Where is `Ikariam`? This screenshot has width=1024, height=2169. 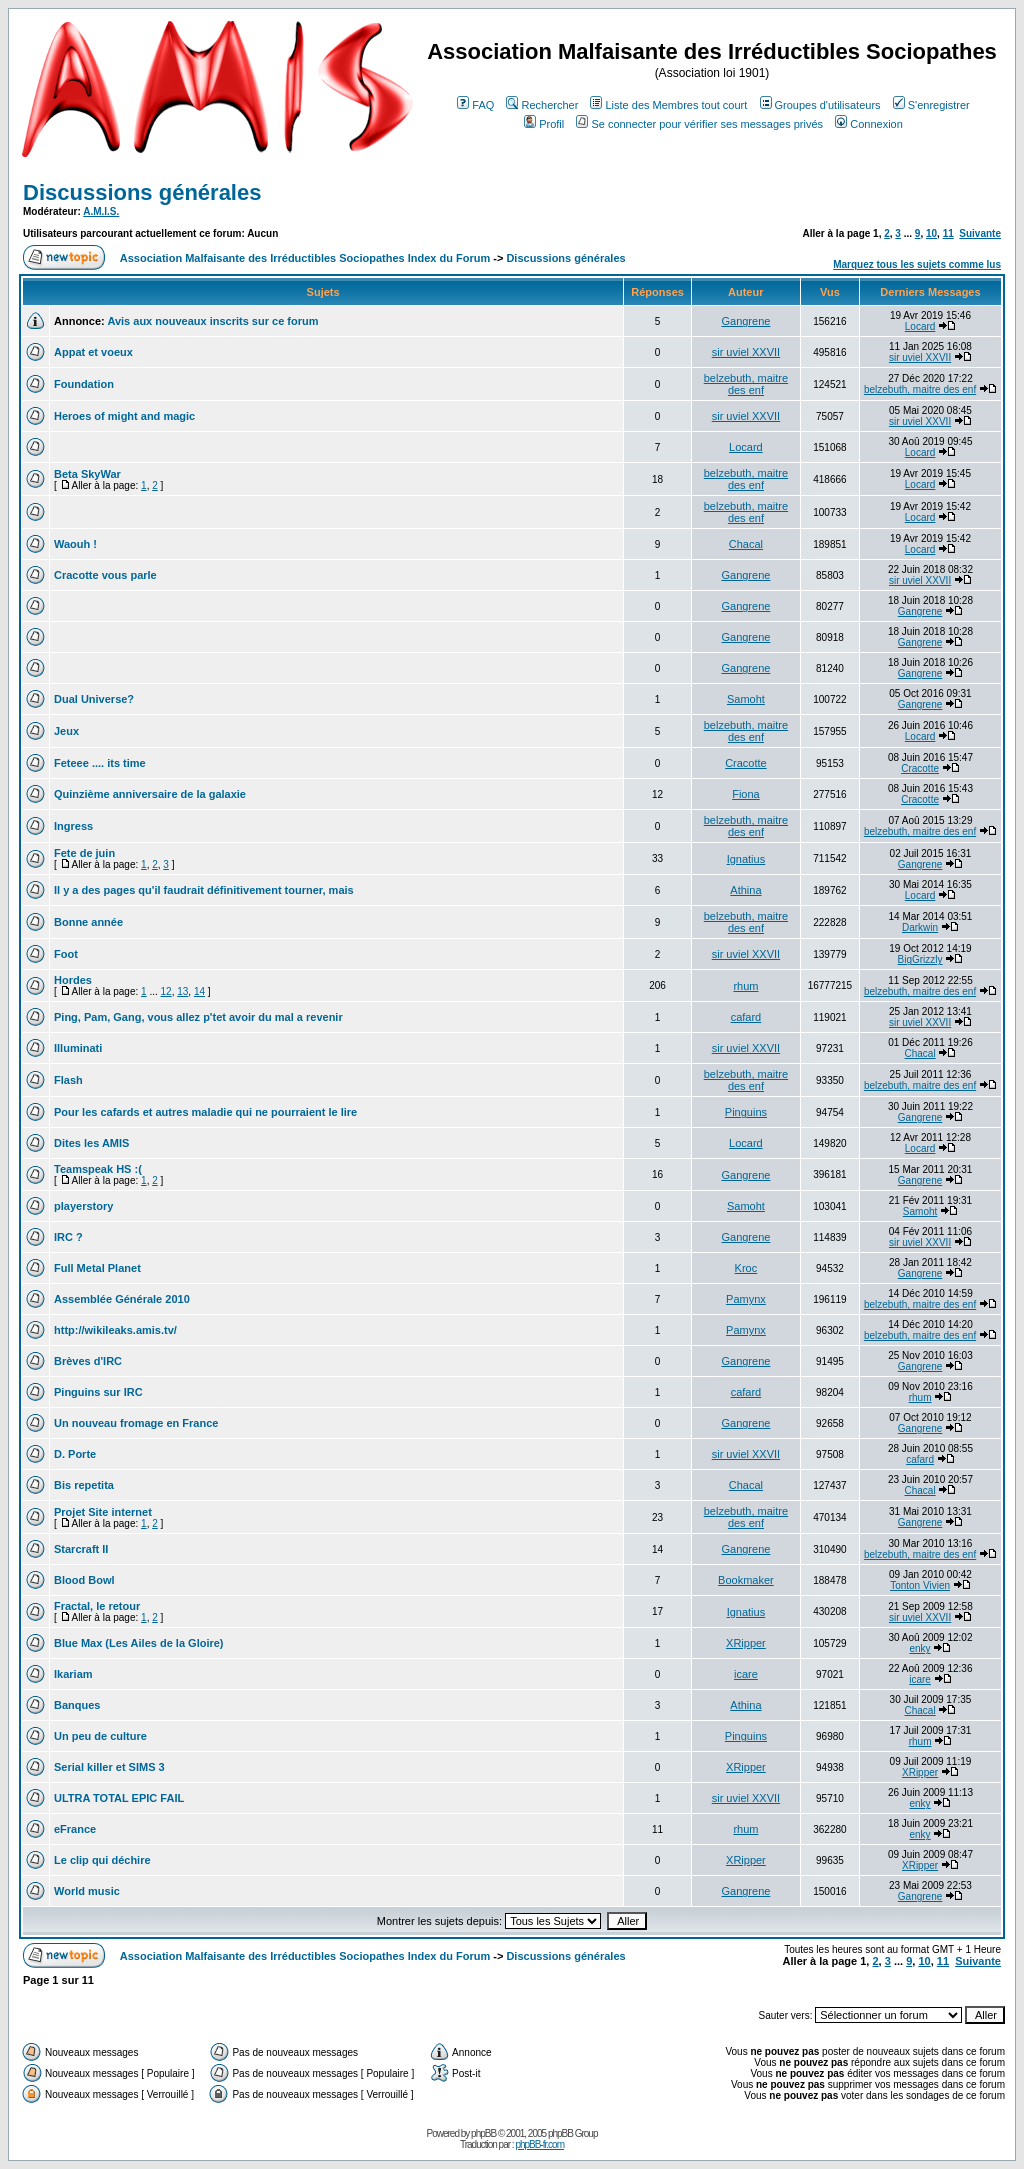
Ikariam is located at coordinates (73, 1674).